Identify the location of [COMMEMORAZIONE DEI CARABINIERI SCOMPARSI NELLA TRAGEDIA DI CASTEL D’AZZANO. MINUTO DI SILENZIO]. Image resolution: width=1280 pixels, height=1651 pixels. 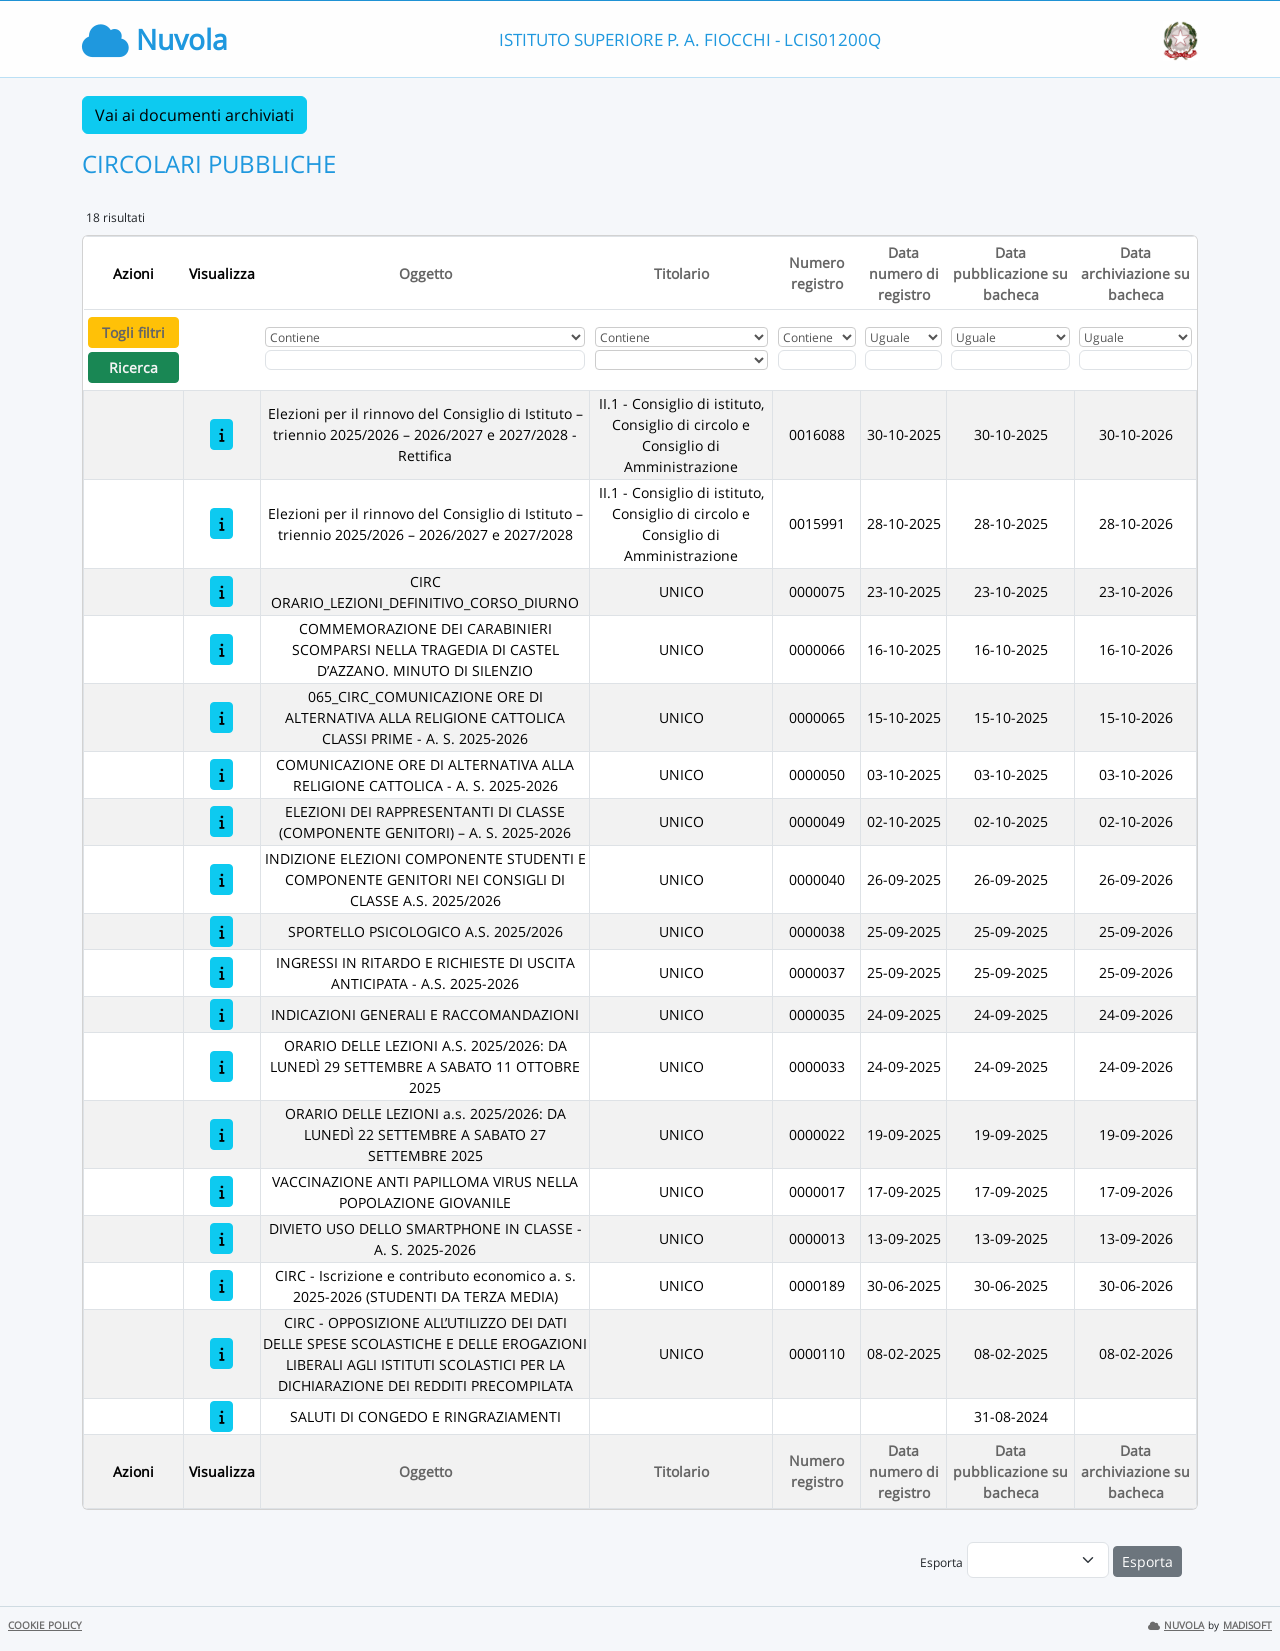
(221, 649).